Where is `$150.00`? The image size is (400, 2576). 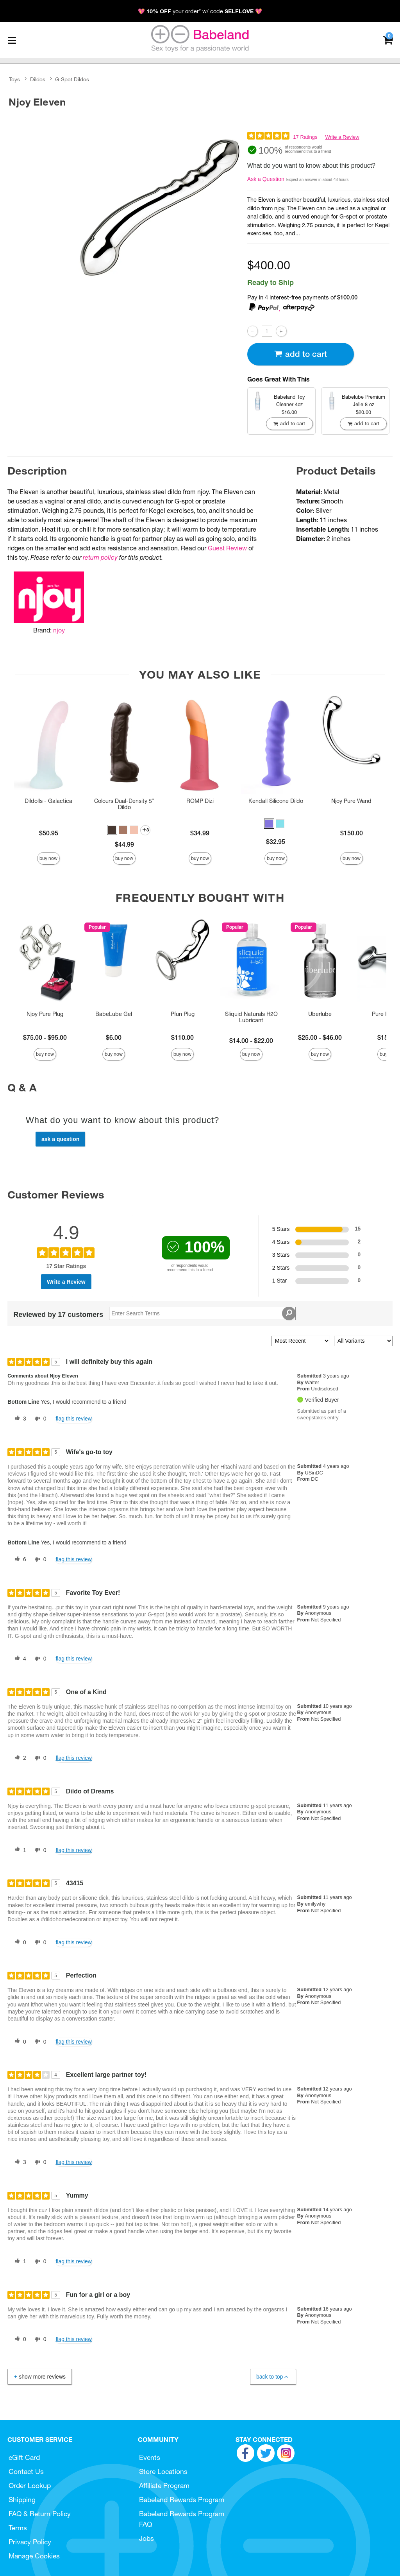 $150.00 is located at coordinates (351, 833).